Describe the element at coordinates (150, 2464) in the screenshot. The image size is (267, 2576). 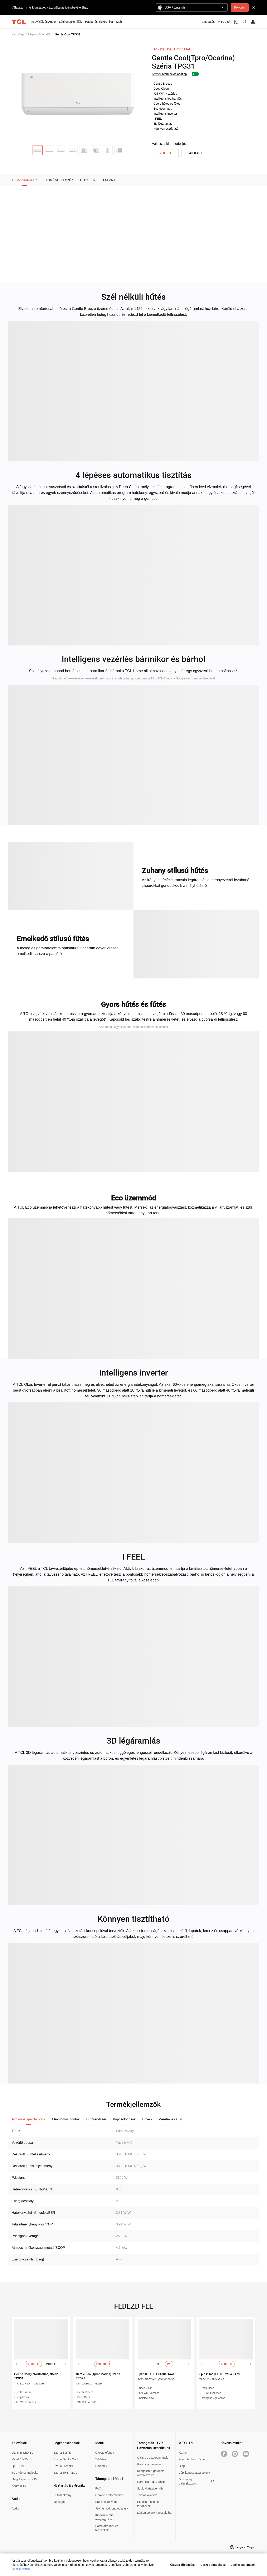
I see `Garancia irányelvek` at that location.